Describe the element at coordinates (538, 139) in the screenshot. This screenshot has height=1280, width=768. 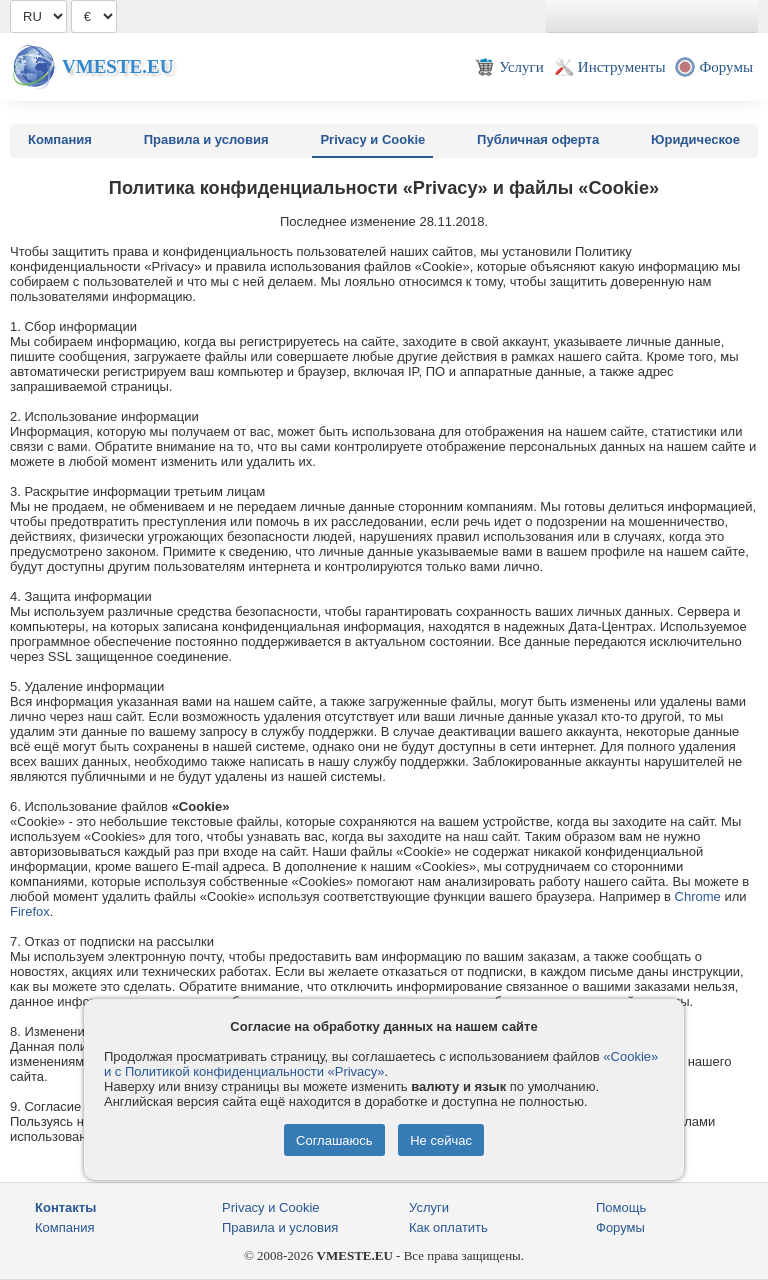
I see `Публичная оферта` at that location.